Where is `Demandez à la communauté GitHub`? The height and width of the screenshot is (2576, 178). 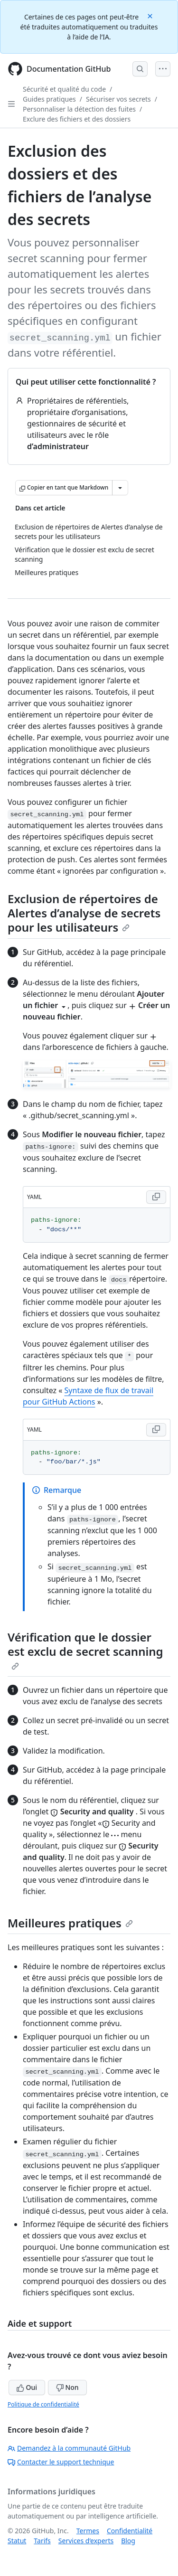 Demandez à la communauté GitHub is located at coordinates (69, 2448).